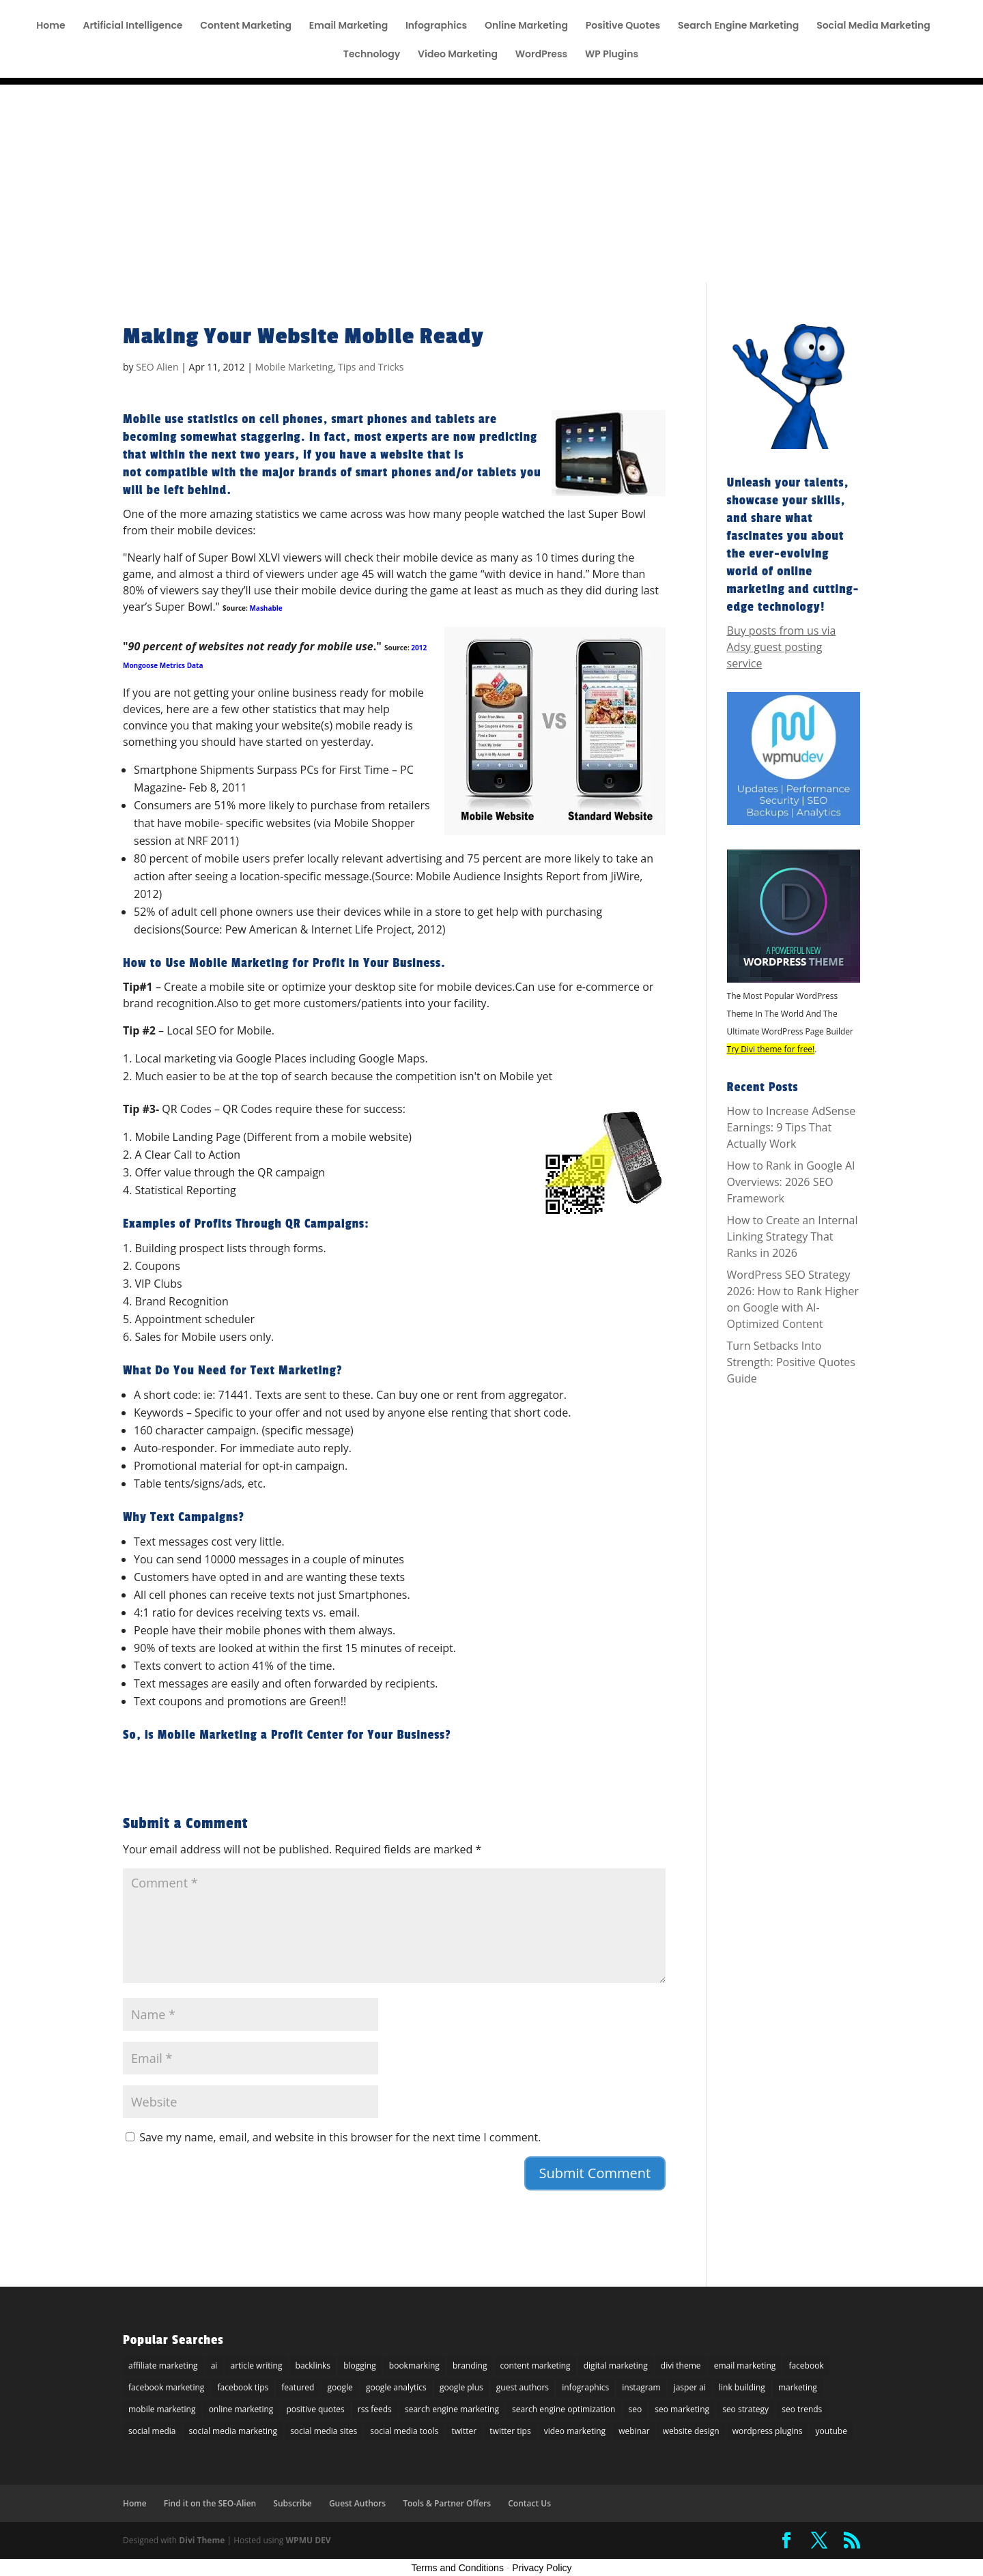 Image resolution: width=983 pixels, height=2576 pixels. Describe the element at coordinates (256, 2365) in the screenshot. I see `article writing [article writing (15 items)]` at that location.